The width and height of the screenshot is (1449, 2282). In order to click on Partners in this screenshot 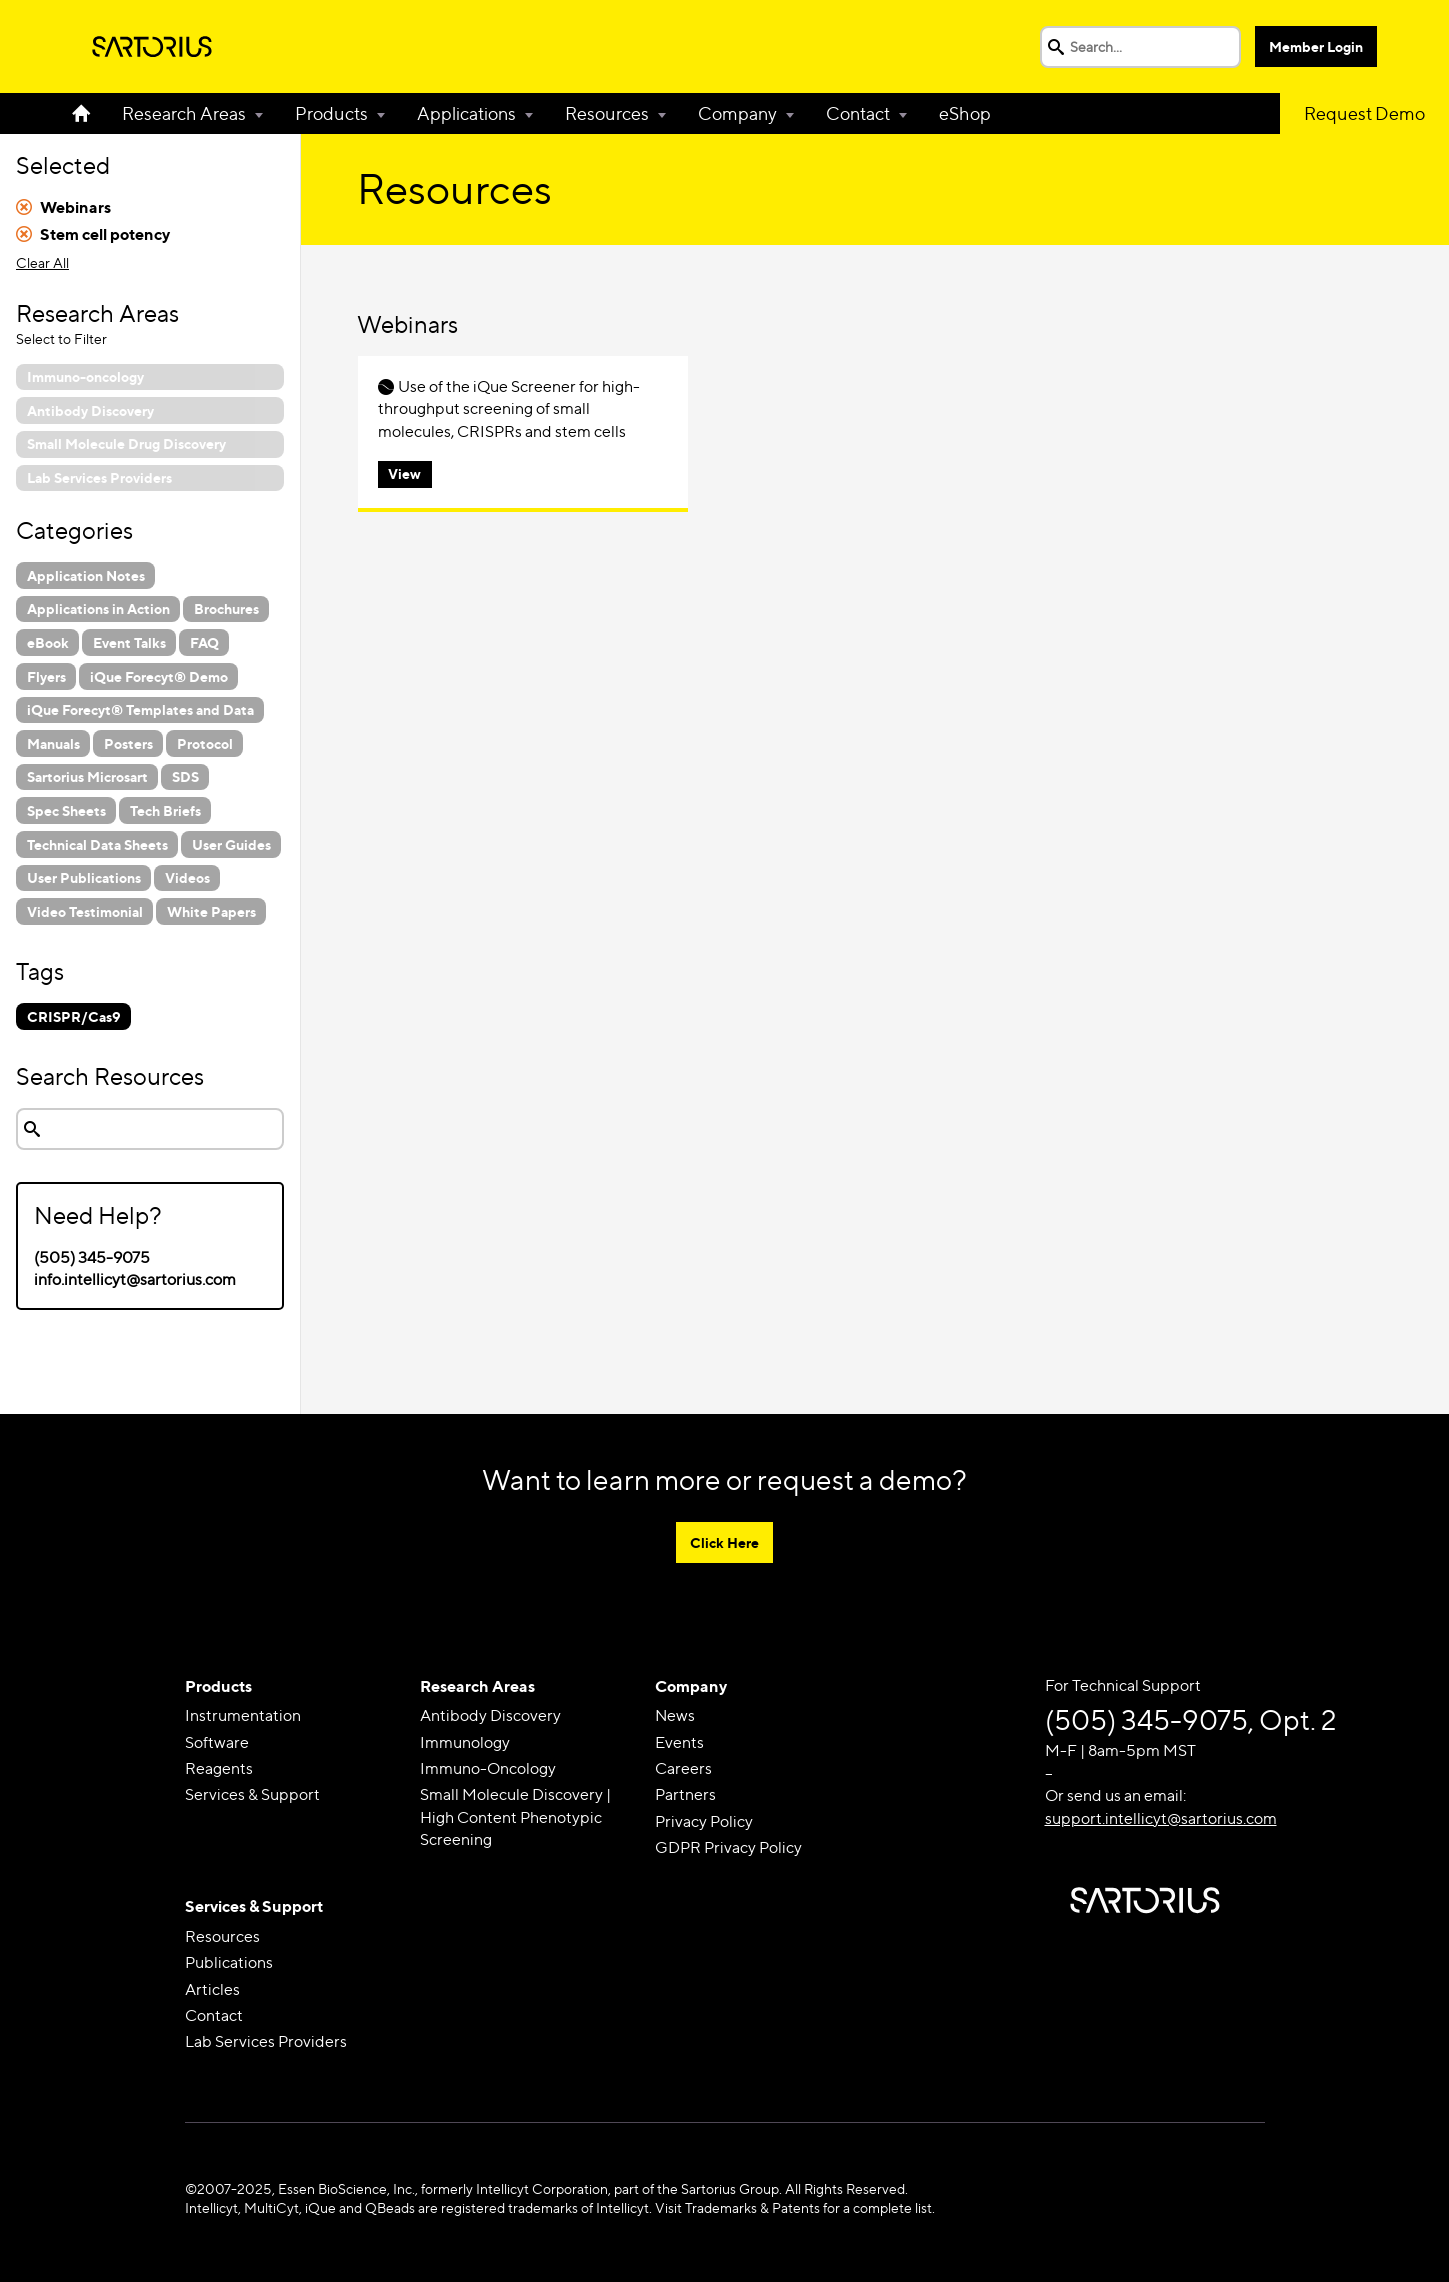, I will do `click(685, 1794)`.